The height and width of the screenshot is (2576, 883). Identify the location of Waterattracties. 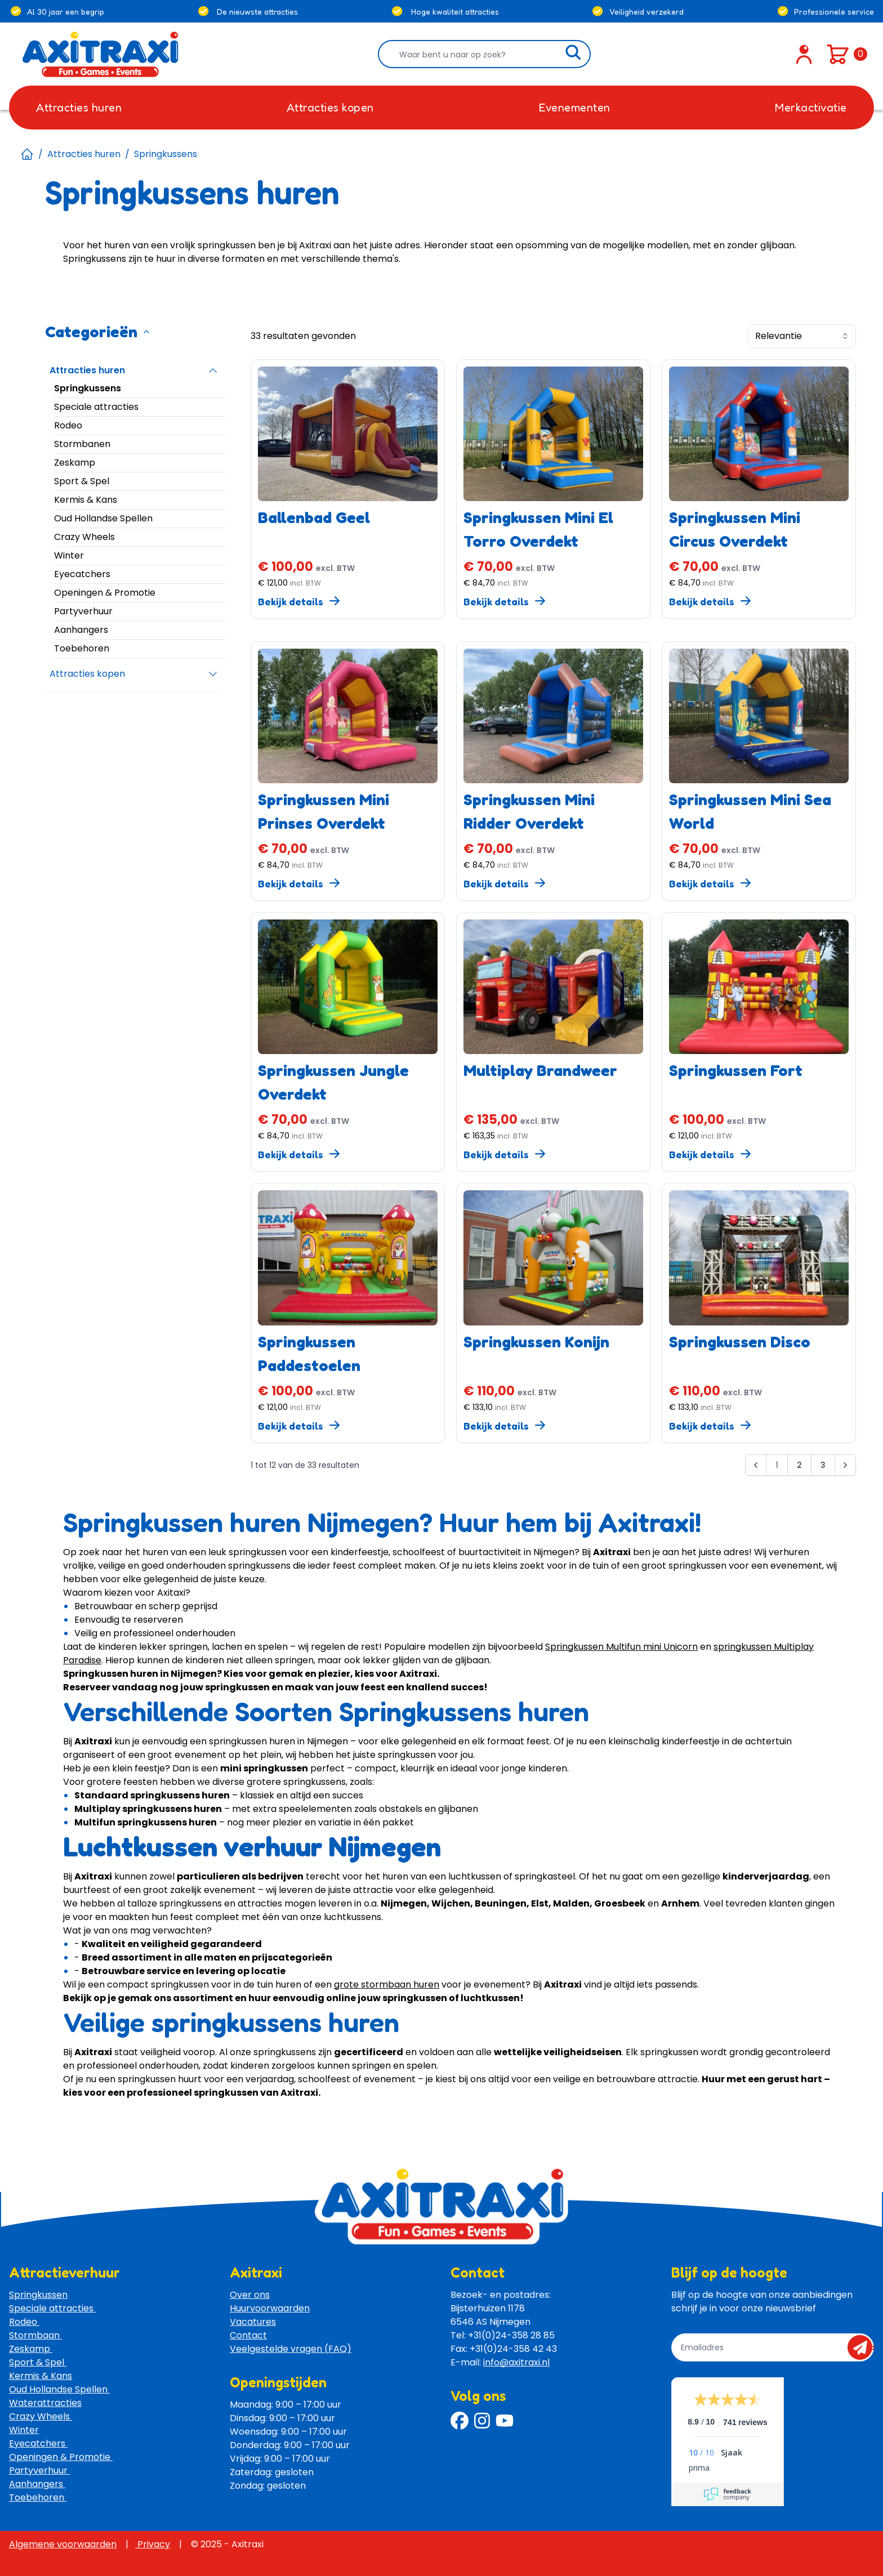
(45, 2402).